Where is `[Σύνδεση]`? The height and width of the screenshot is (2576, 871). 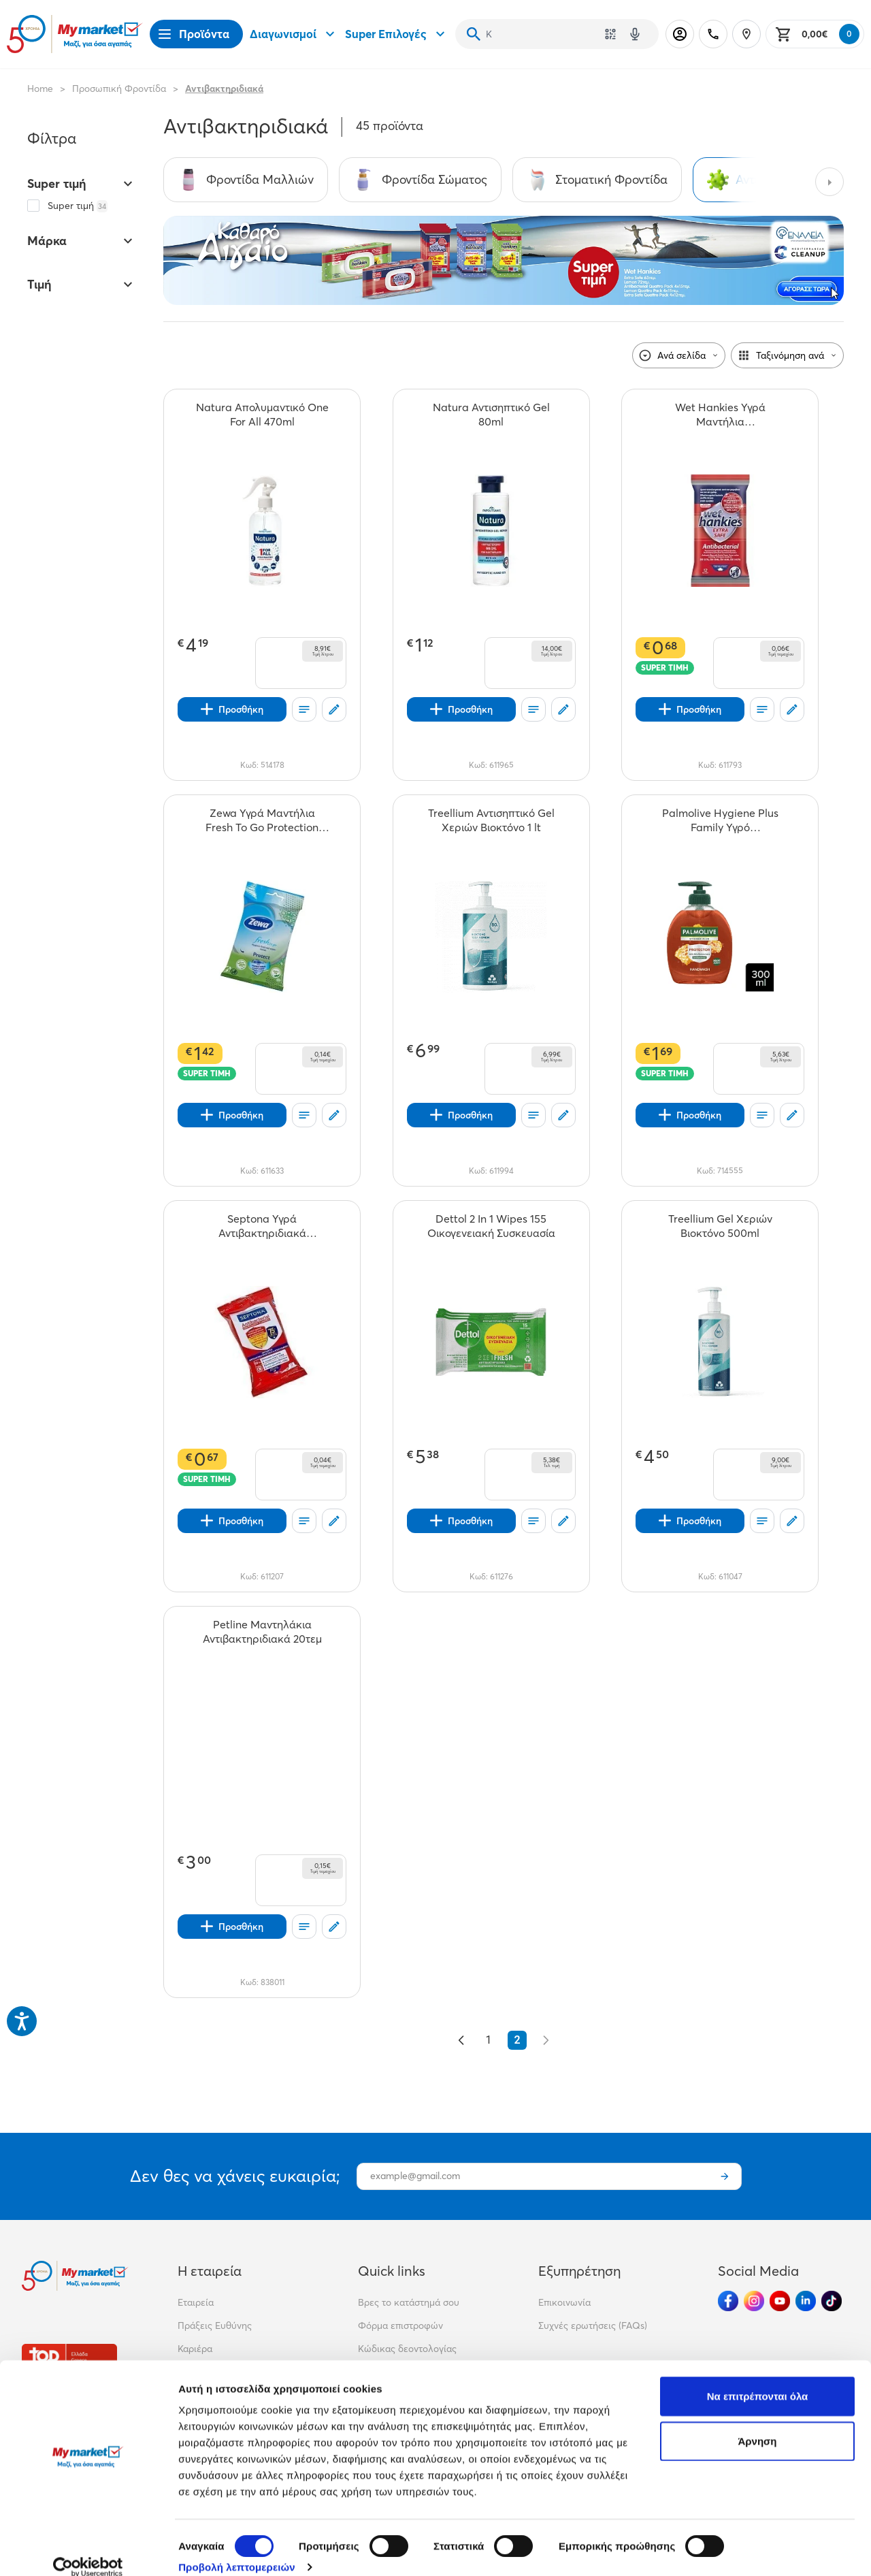 [Σύνδεση] is located at coordinates (679, 34).